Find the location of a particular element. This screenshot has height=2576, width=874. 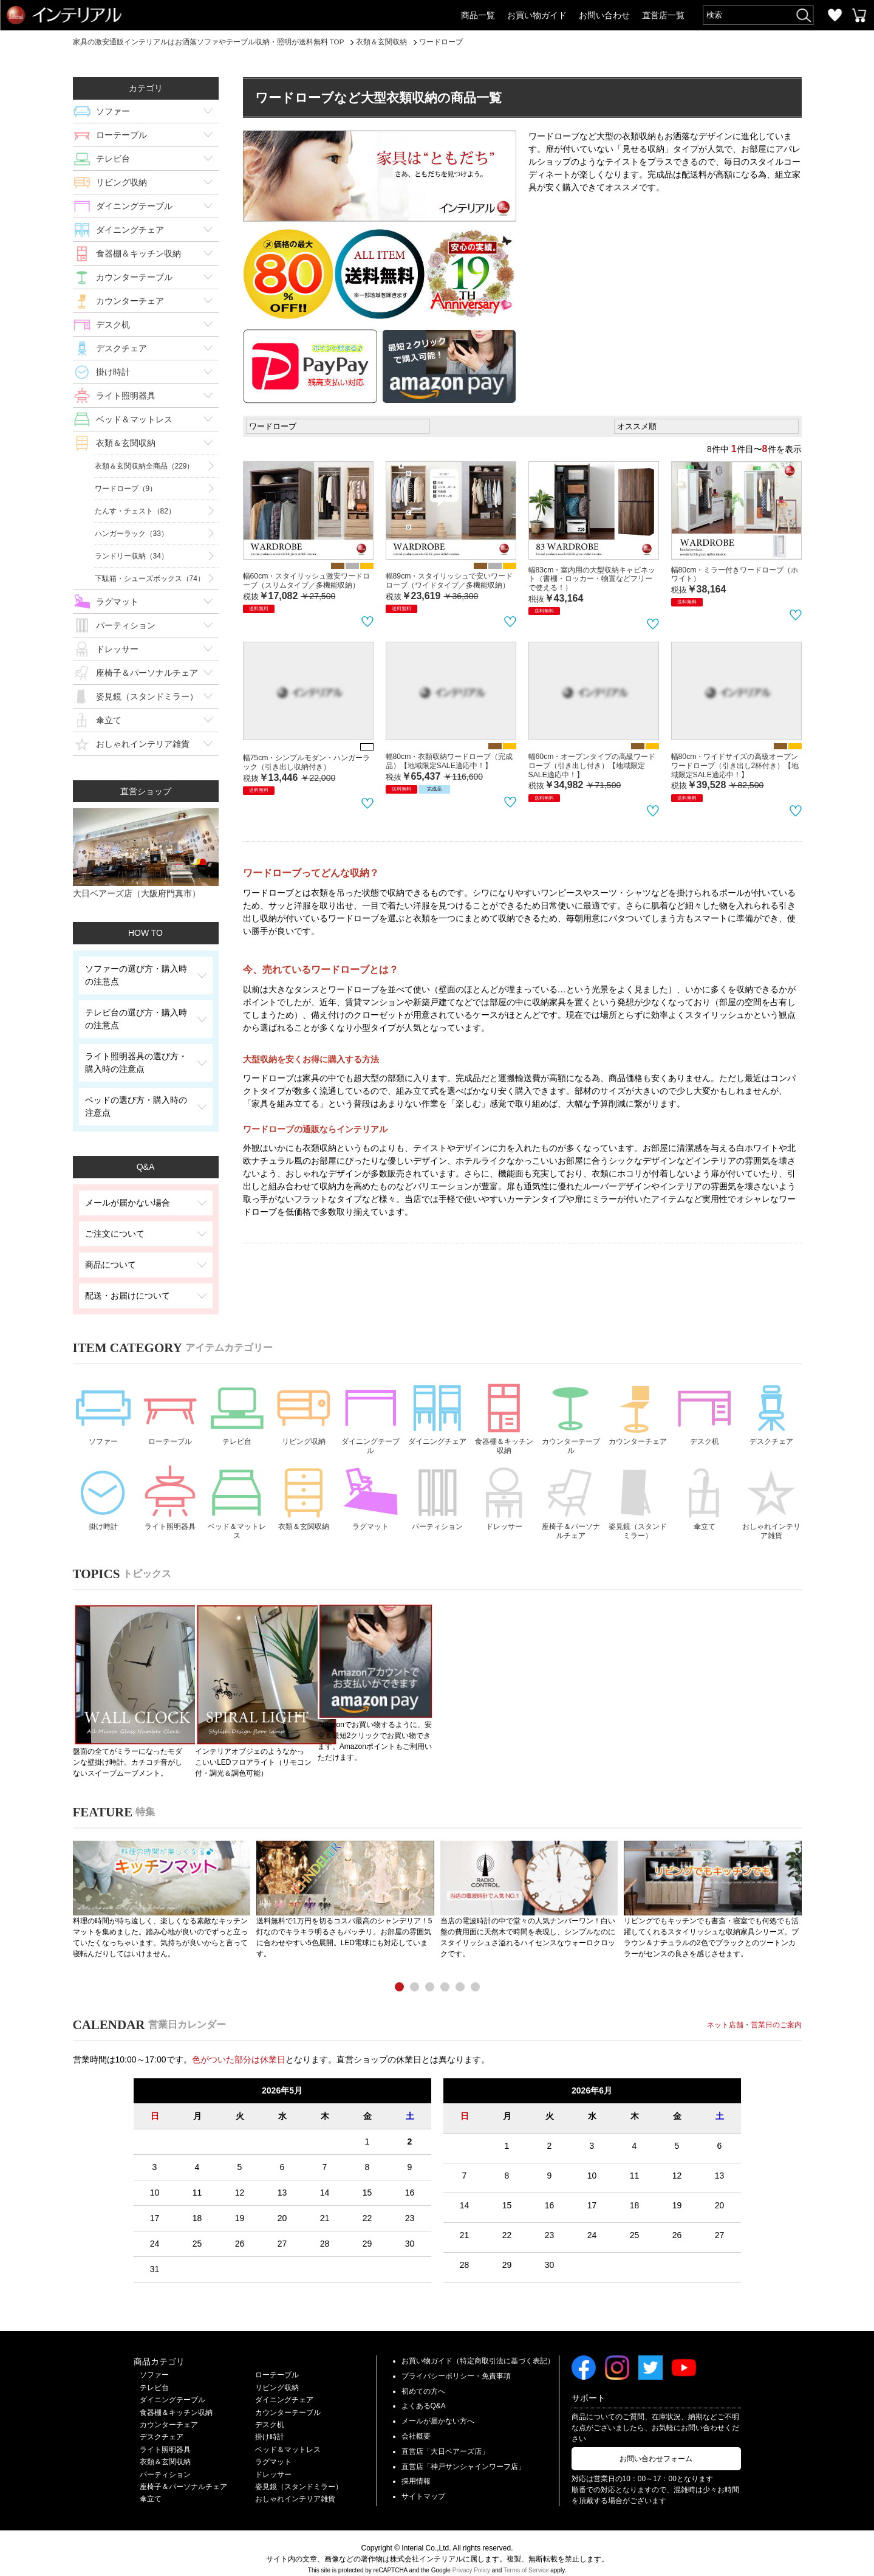

カウンターテーブル is located at coordinates (134, 277).